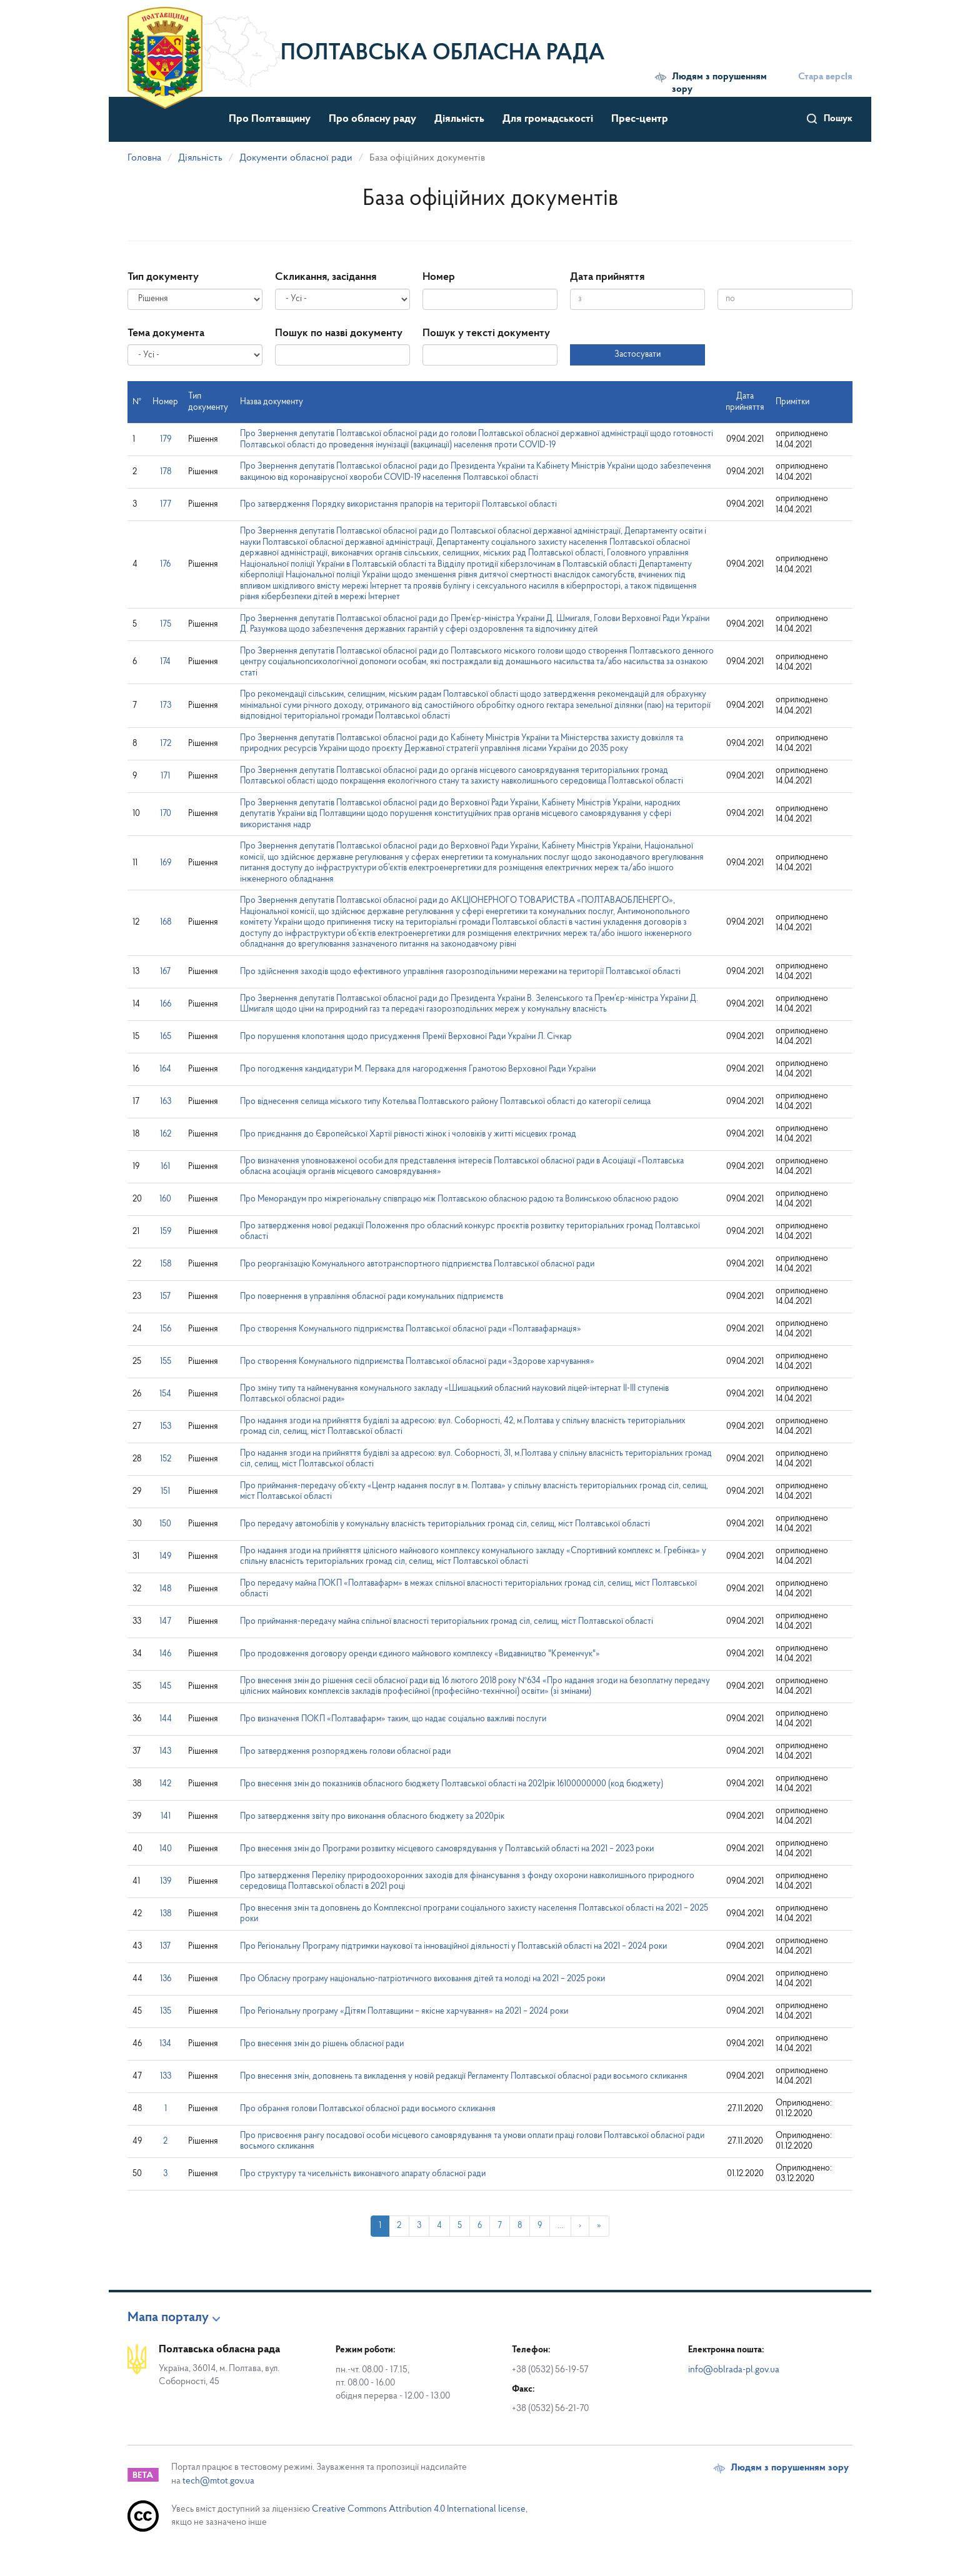 The width and height of the screenshot is (980, 2576). What do you see at coordinates (825, 77) in the screenshot?
I see `Стара версІя` at bounding box center [825, 77].